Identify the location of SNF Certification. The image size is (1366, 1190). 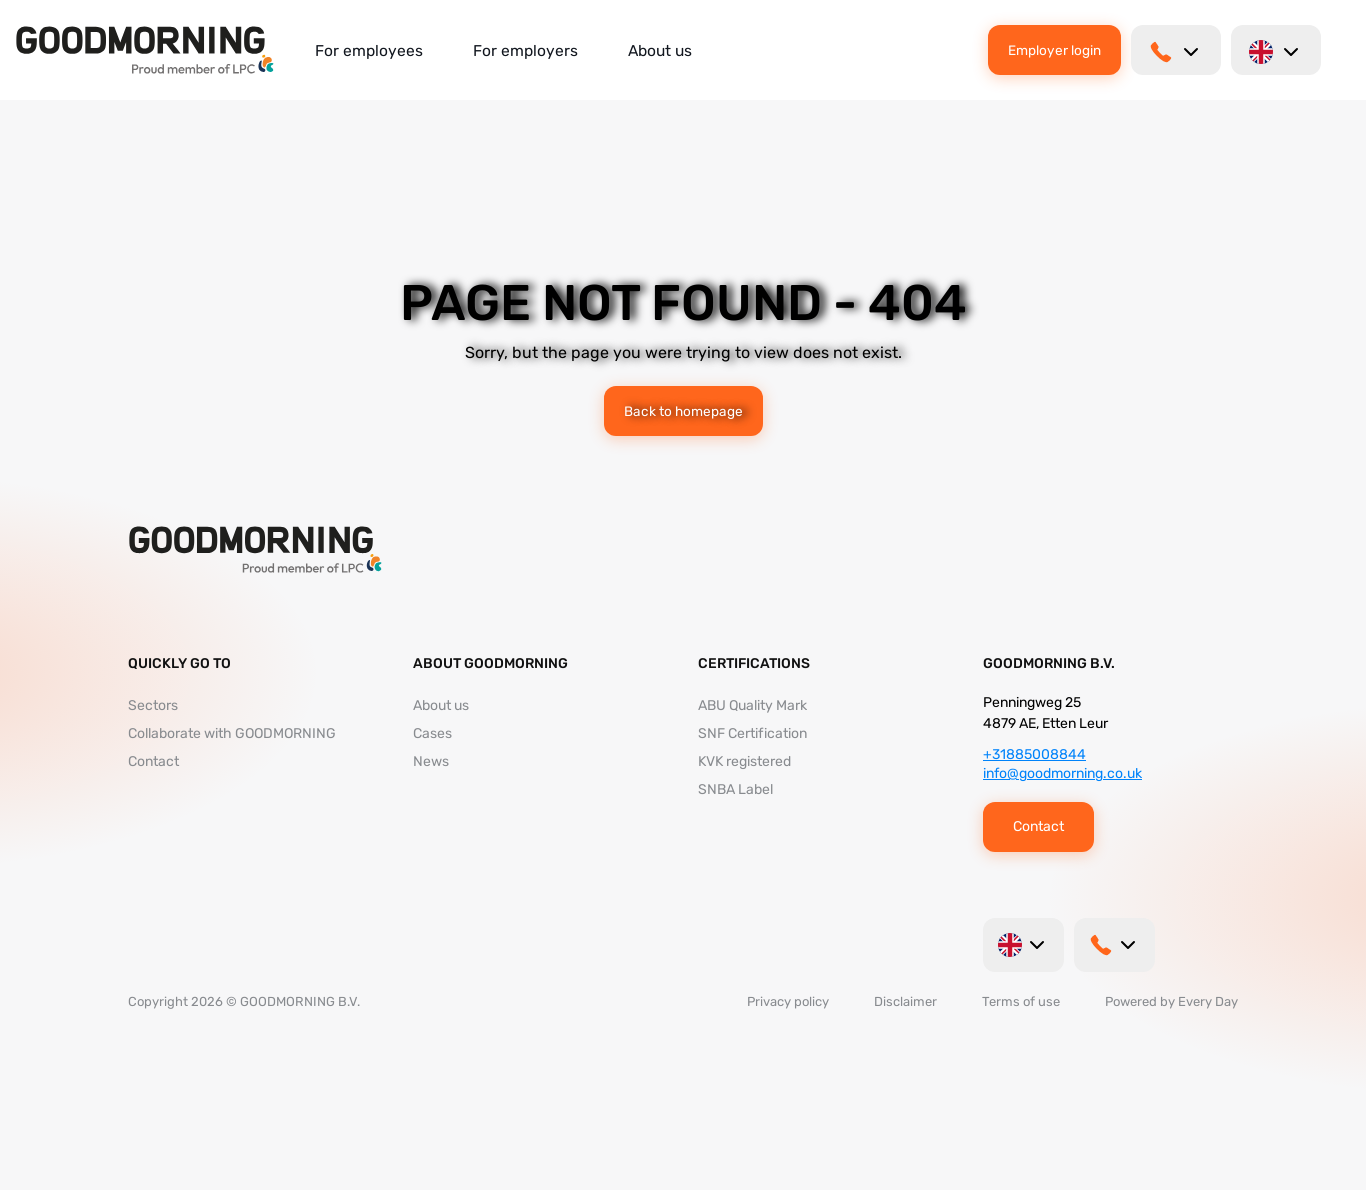
(752, 733).